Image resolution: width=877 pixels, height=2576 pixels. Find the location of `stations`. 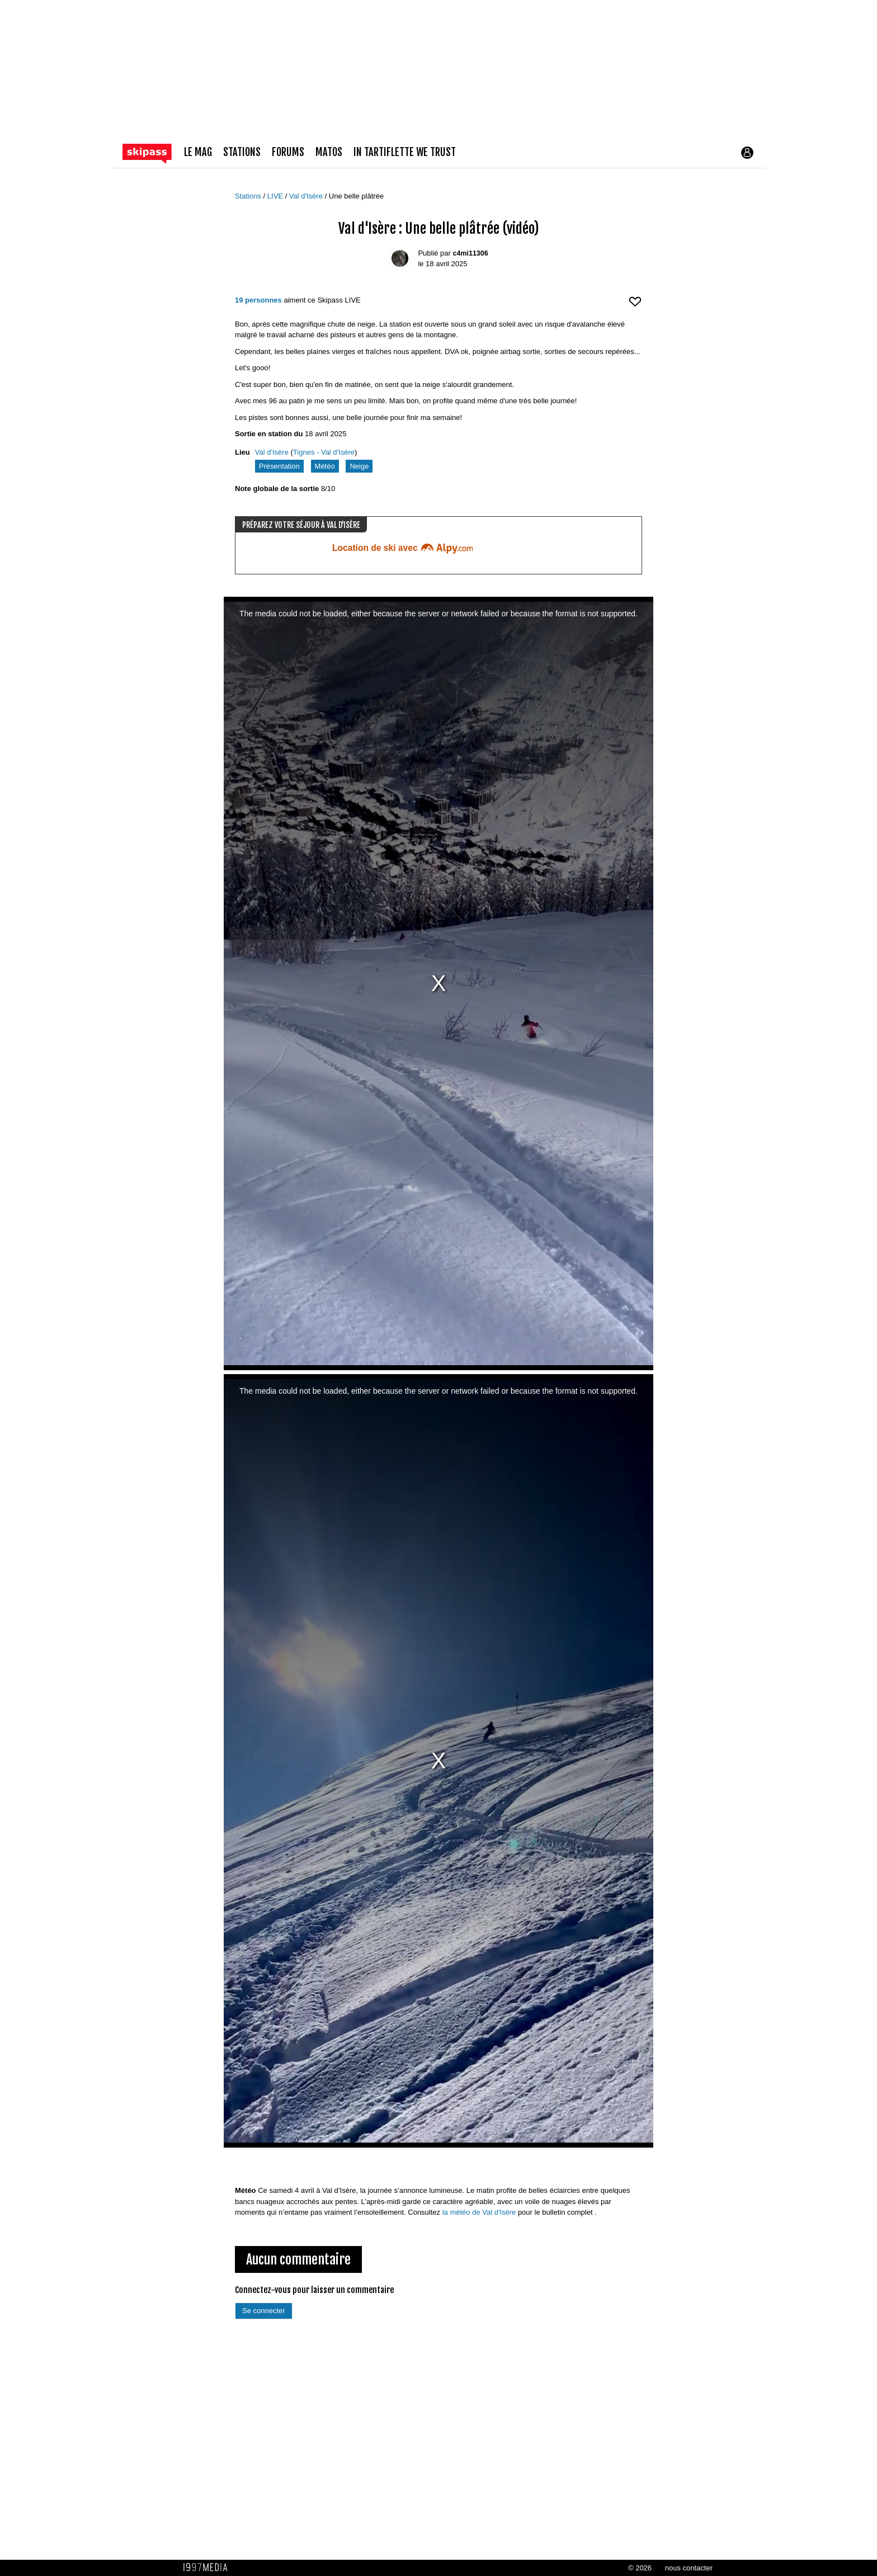

stations is located at coordinates (242, 152).